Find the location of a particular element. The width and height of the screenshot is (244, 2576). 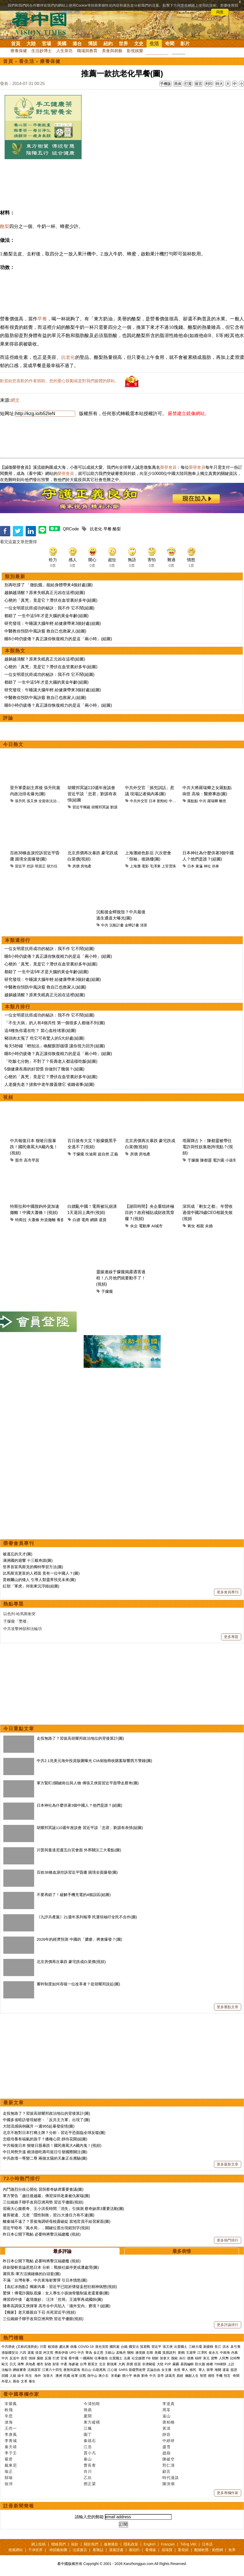

人老腿先老？拯救中老年膝蓋燉它 省錢省事(組圖) is located at coordinates (49, 1084).